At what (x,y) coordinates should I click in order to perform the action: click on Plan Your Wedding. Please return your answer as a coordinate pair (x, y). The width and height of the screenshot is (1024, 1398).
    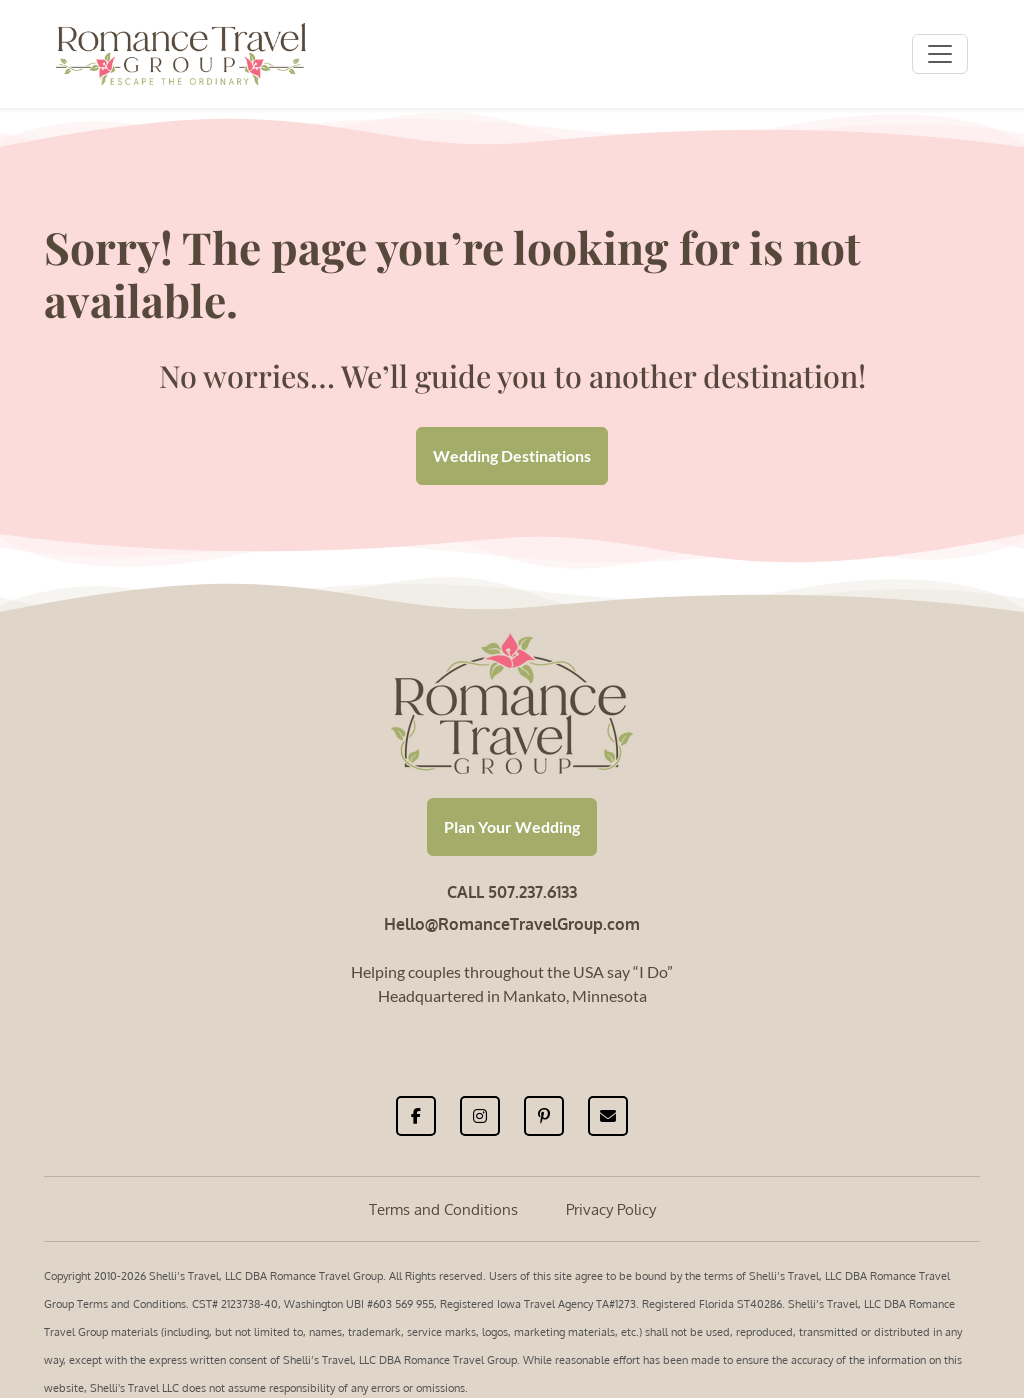
    Looking at the image, I should click on (512, 826).